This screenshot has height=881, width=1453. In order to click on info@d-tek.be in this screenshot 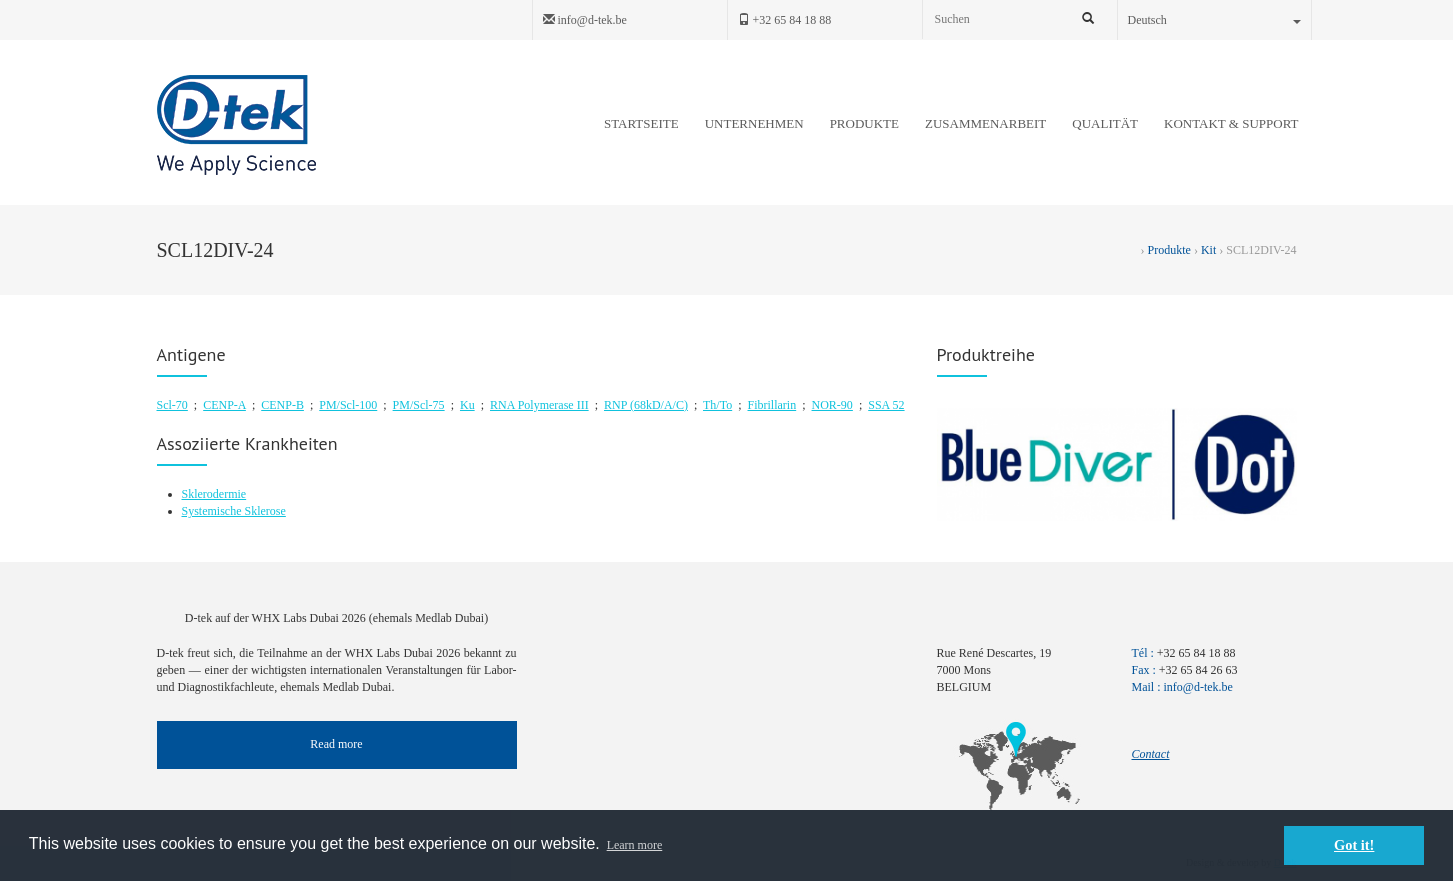, I will do `click(585, 20)`.